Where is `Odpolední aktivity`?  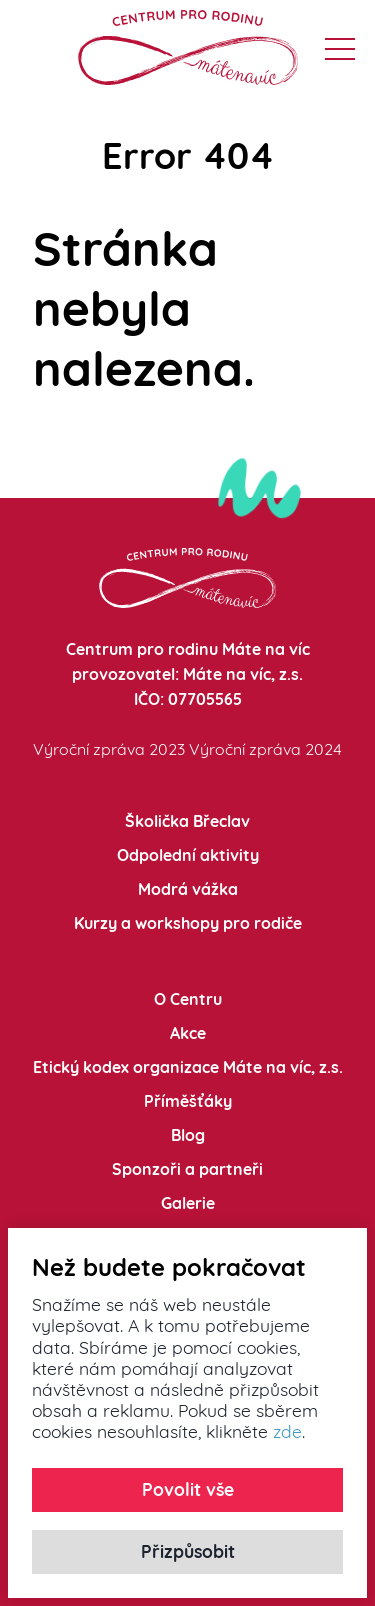 Odpolední aktivity is located at coordinates (188, 855).